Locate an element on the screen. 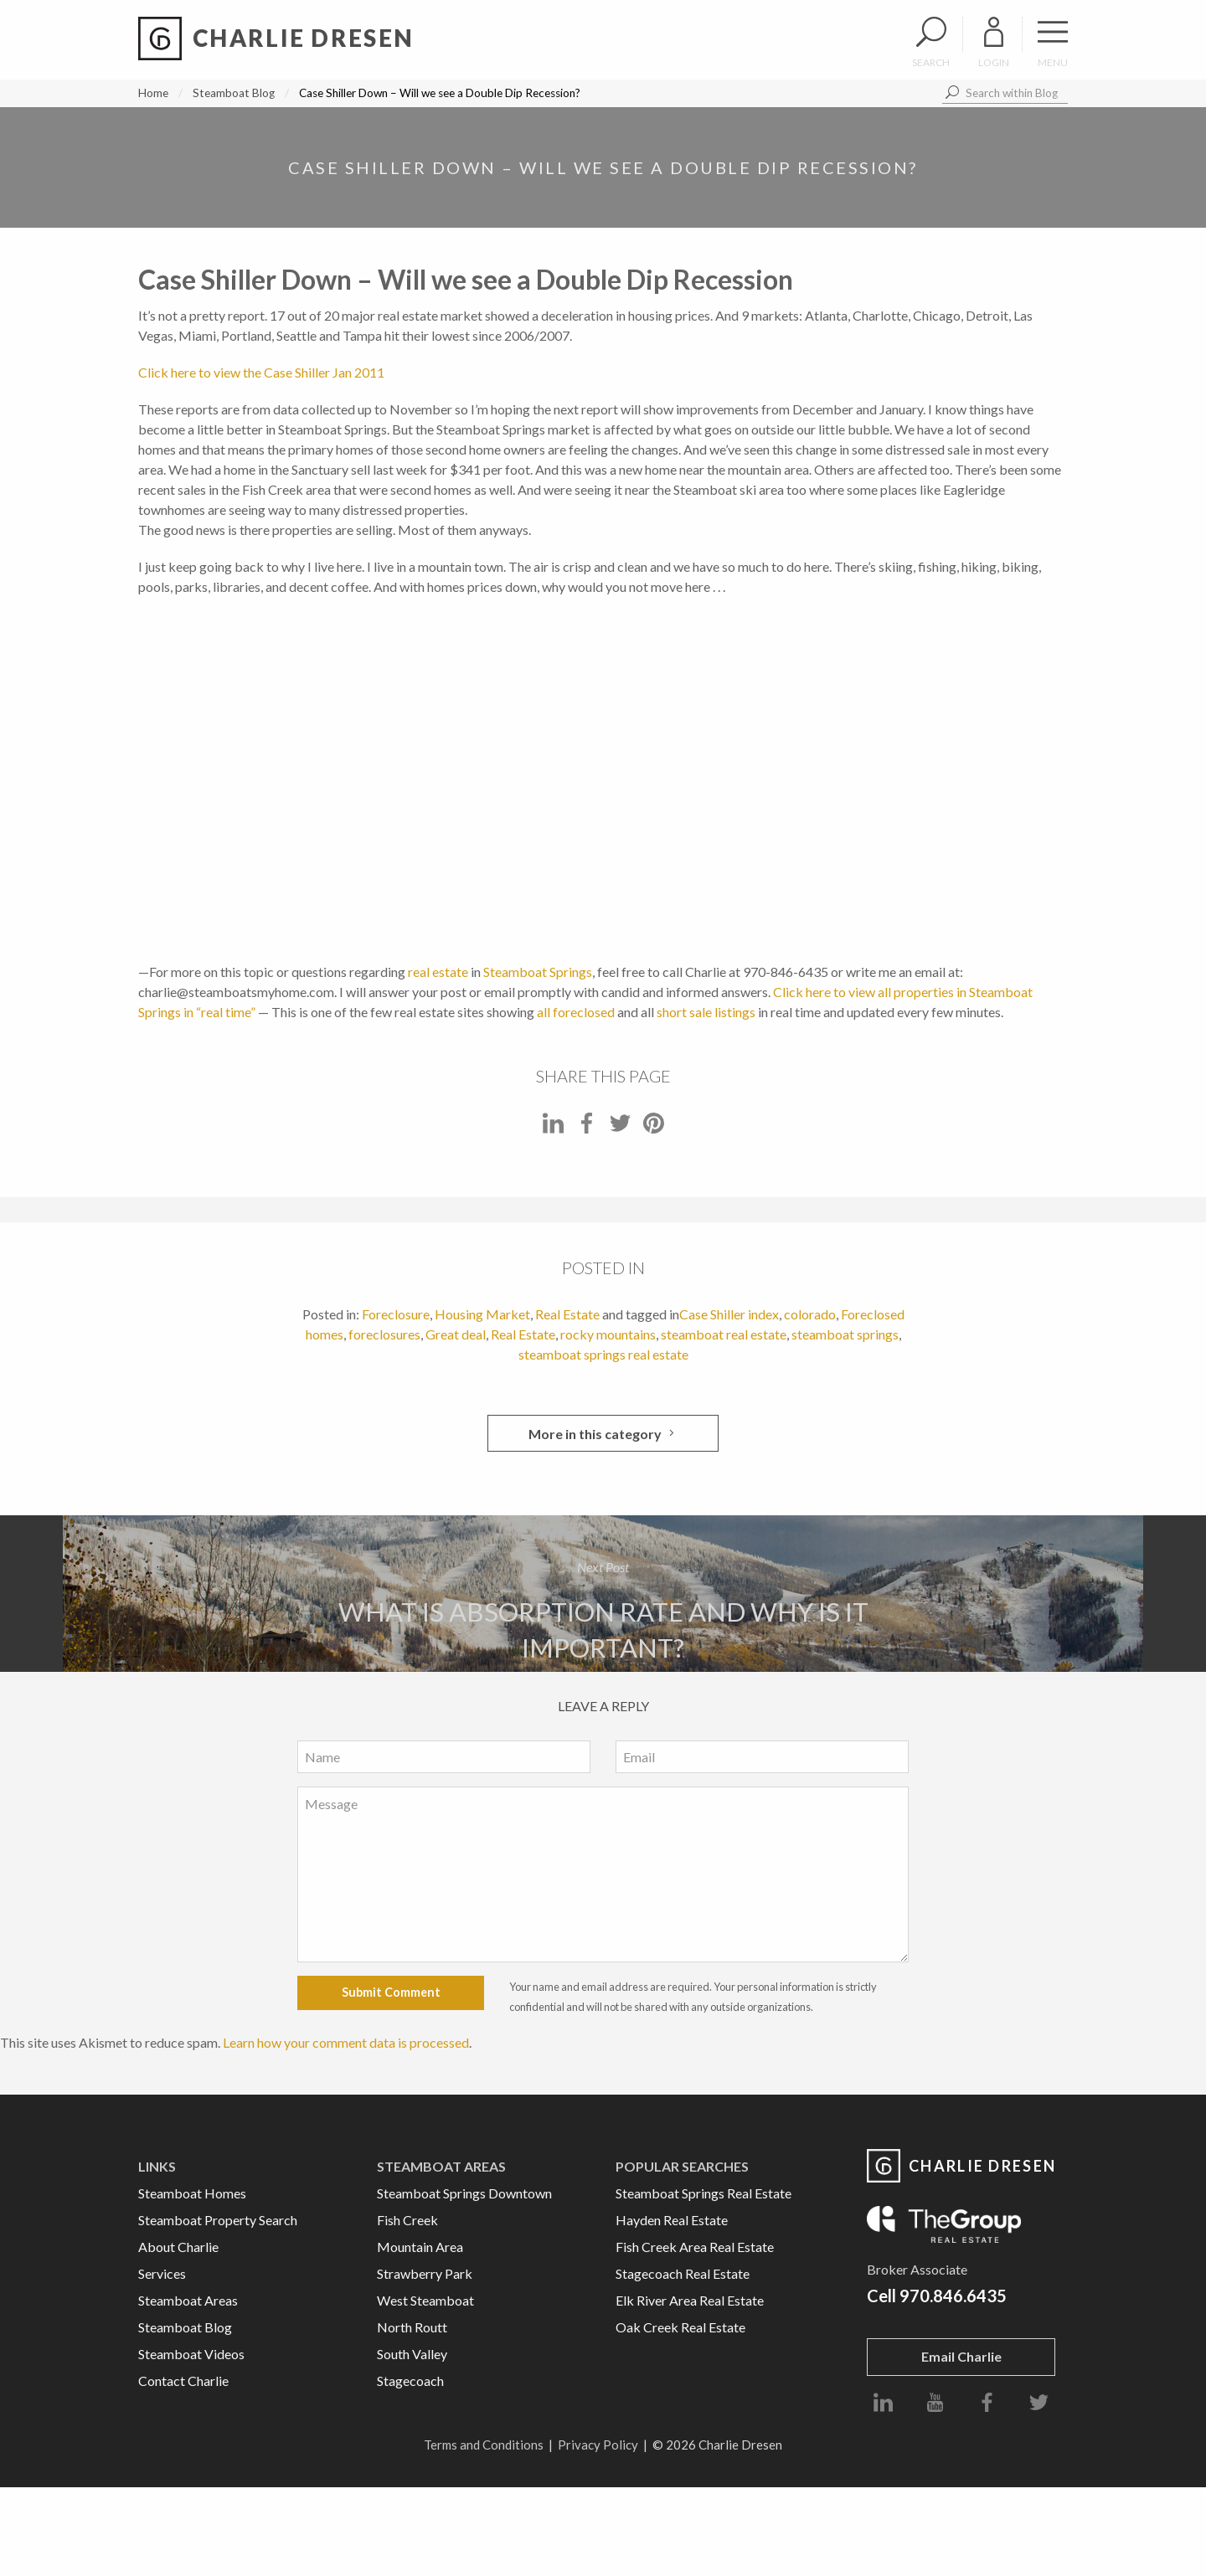  Stagecoach Real Estate is located at coordinates (683, 2273).